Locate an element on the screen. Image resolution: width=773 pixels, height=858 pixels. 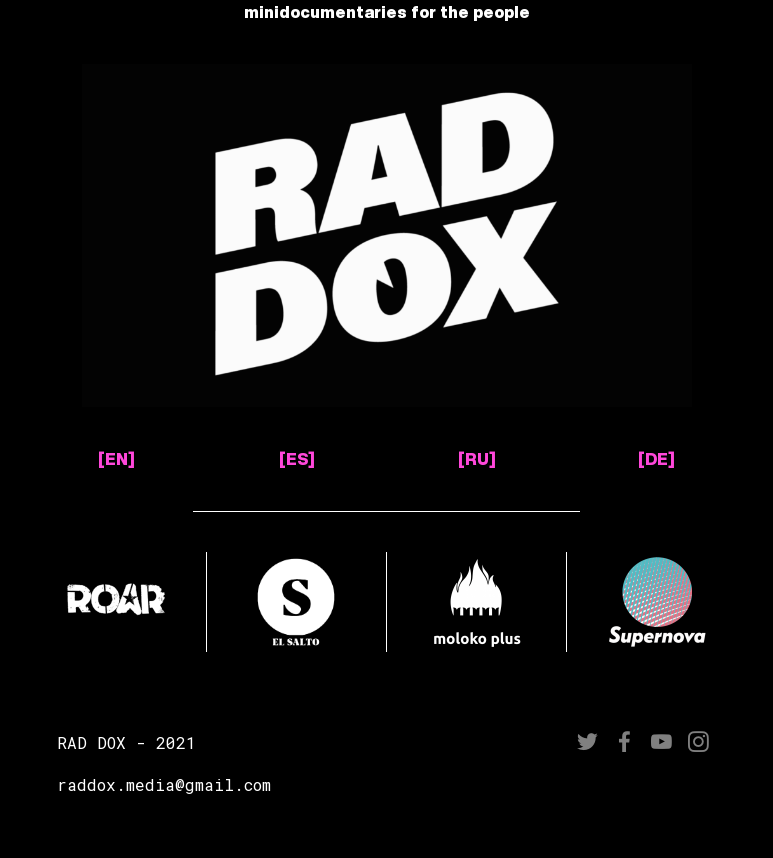
[RU] is located at coordinates (477, 459).